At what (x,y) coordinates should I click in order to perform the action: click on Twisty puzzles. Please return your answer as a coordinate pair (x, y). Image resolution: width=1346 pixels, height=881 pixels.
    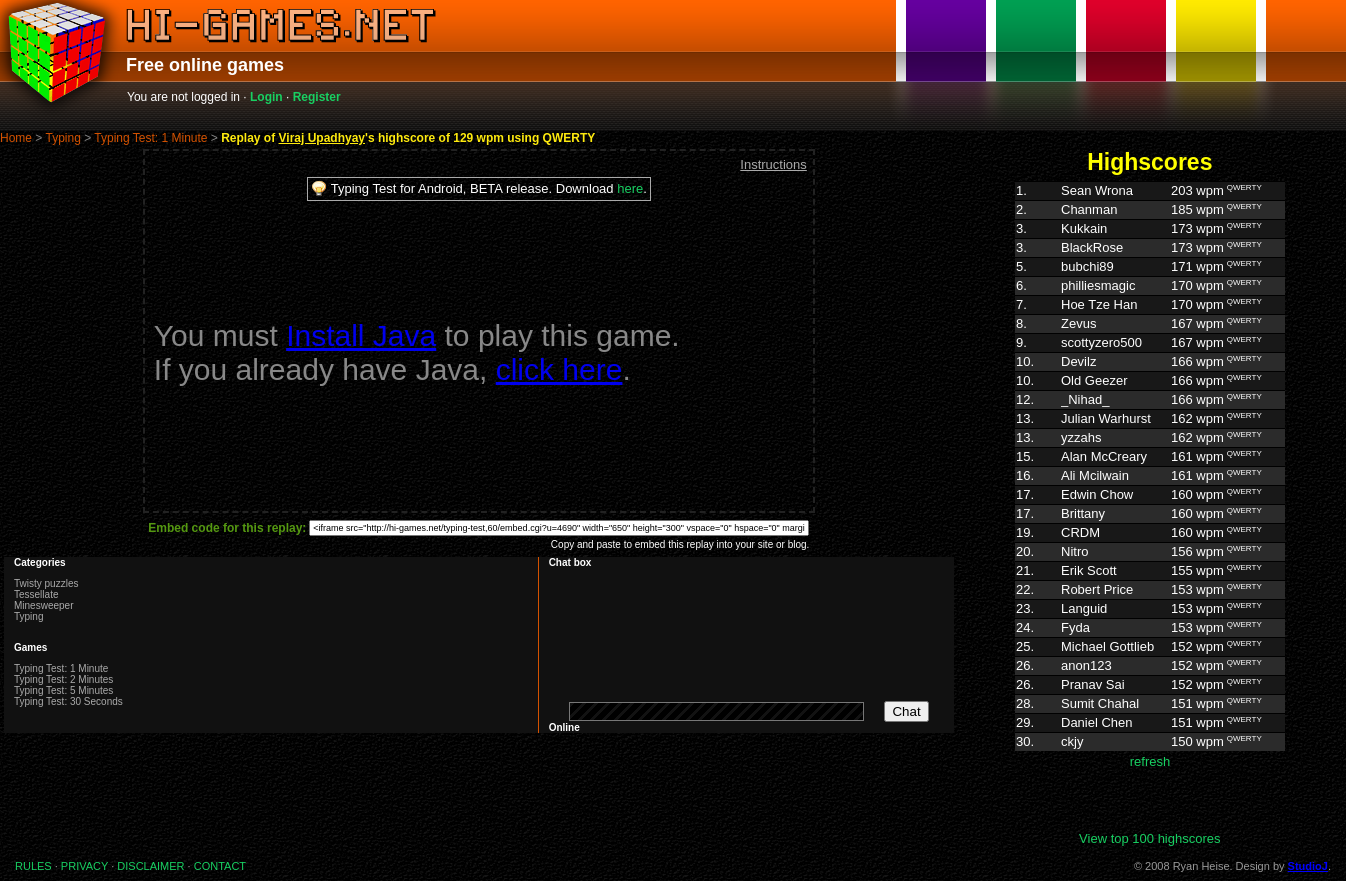
    Looking at the image, I should click on (46, 583).